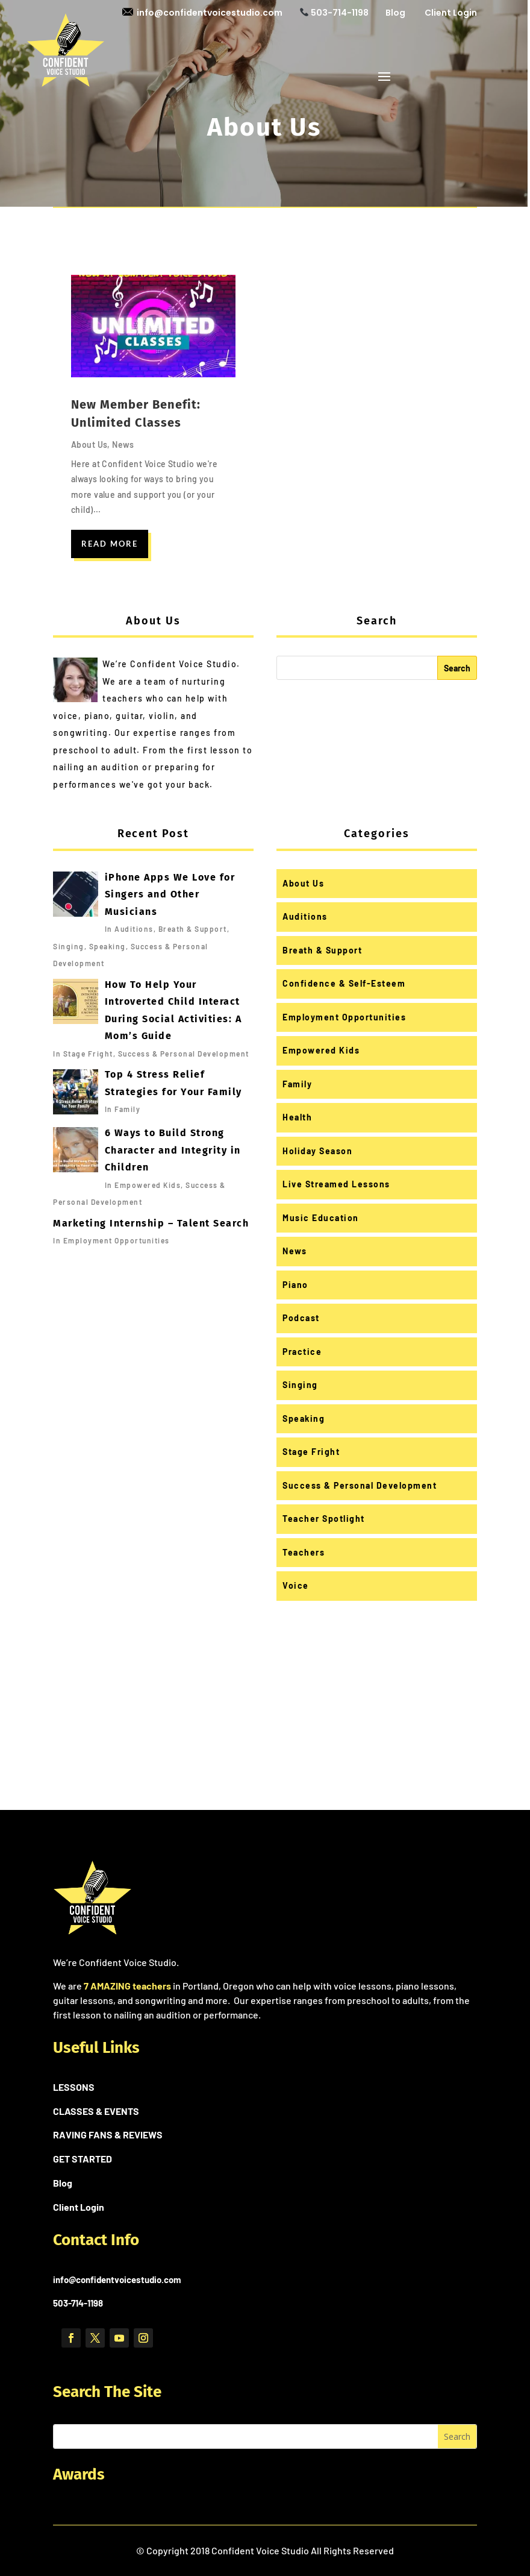 The width and height of the screenshot is (530, 2576). What do you see at coordinates (311, 1452) in the screenshot?
I see `Stage Fright` at bounding box center [311, 1452].